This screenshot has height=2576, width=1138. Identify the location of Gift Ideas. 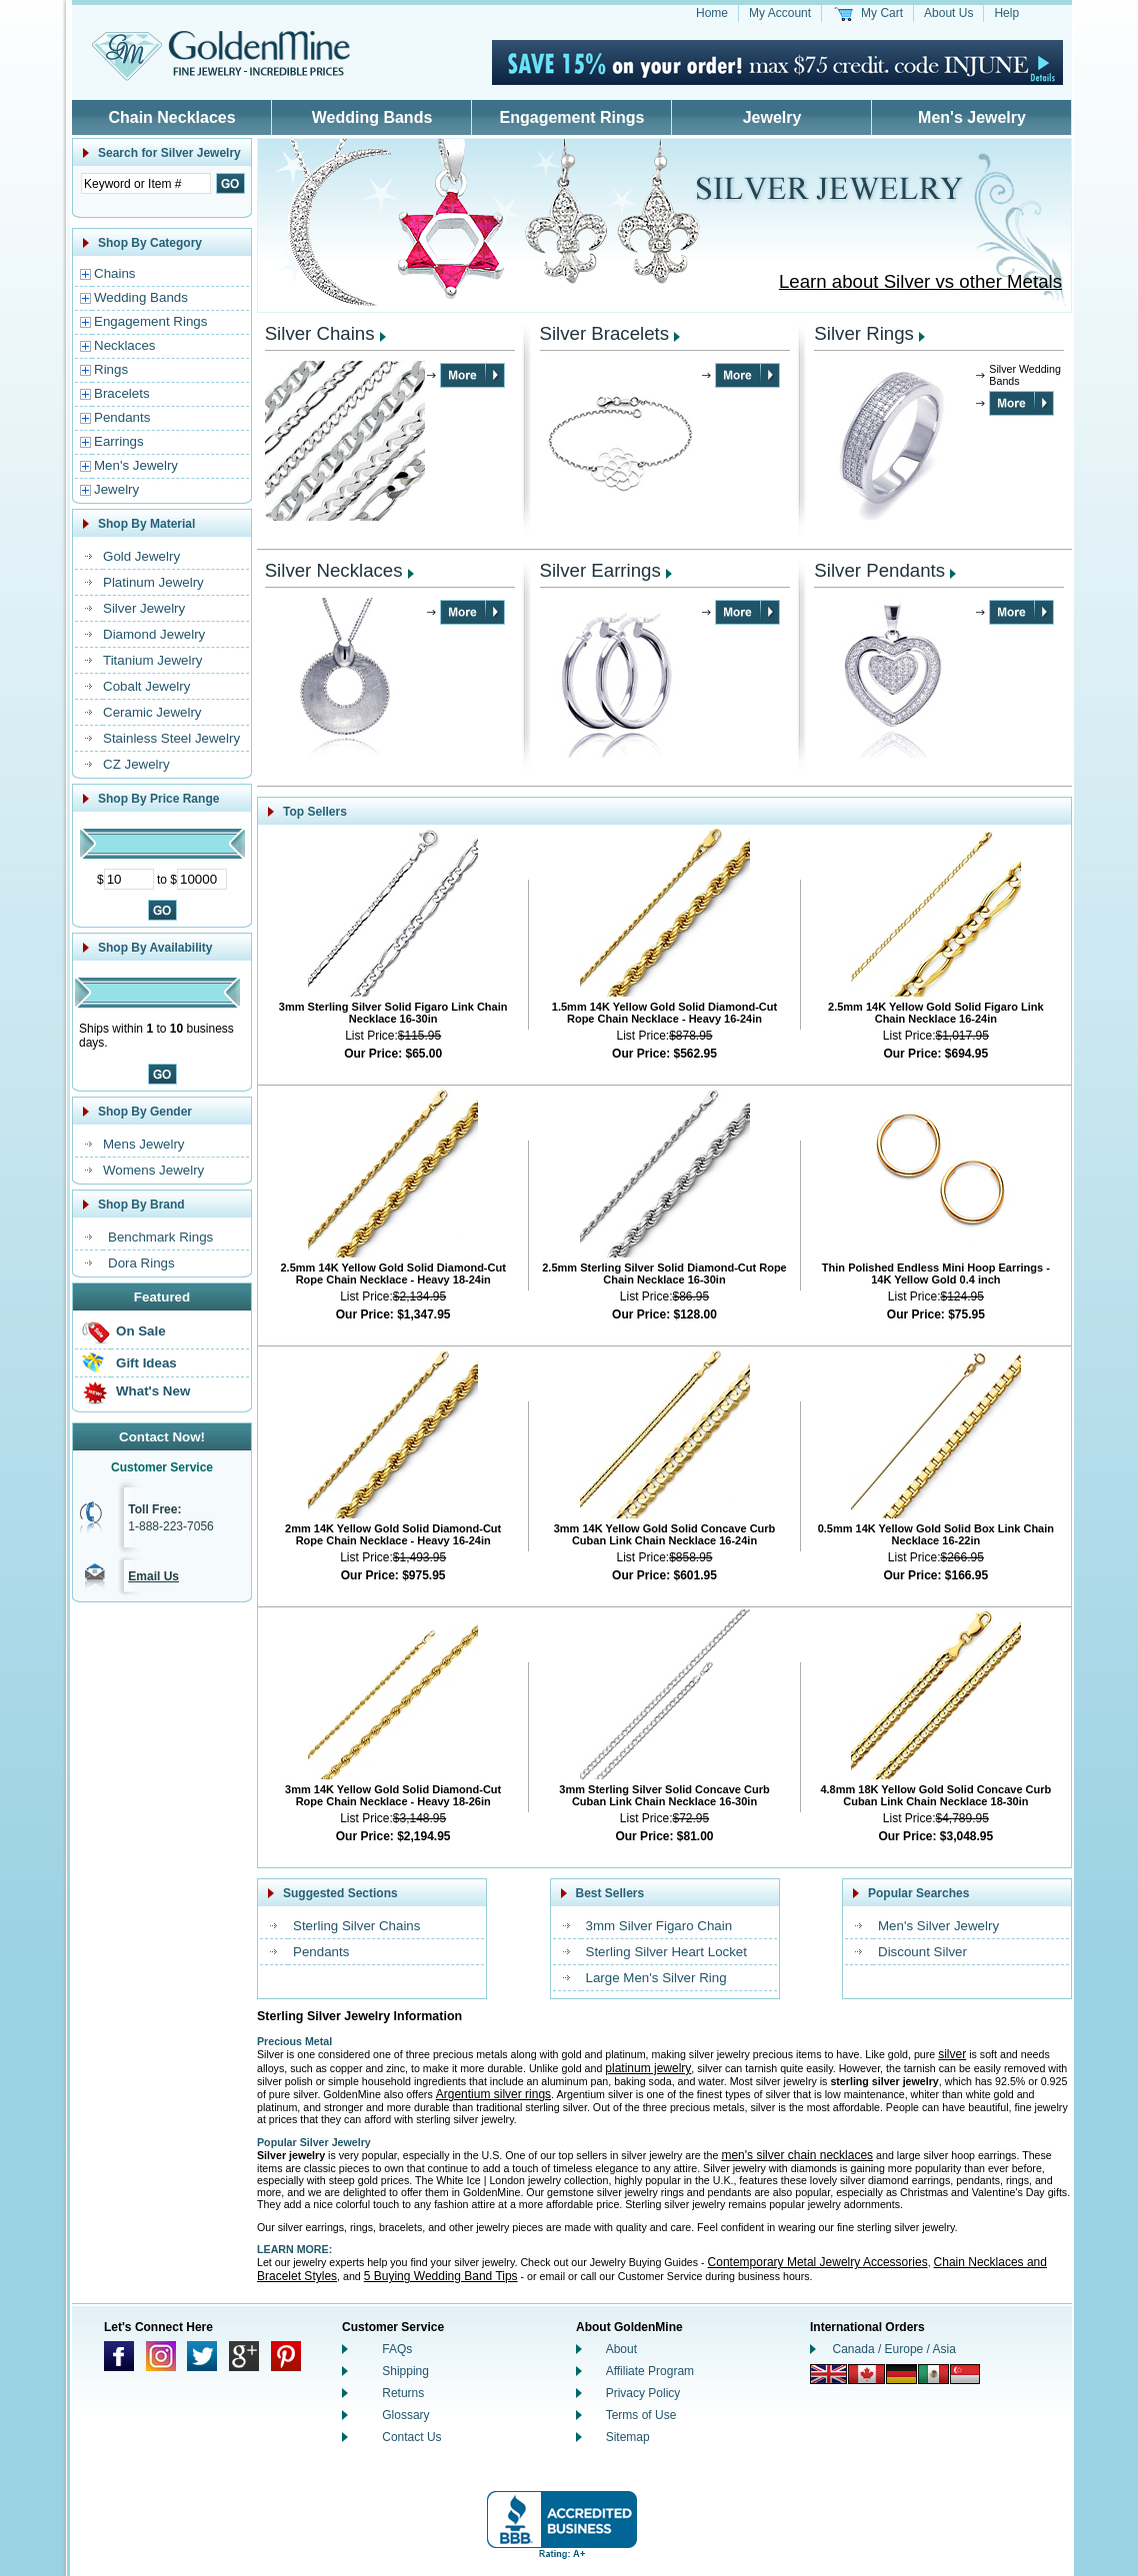
(146, 1362).